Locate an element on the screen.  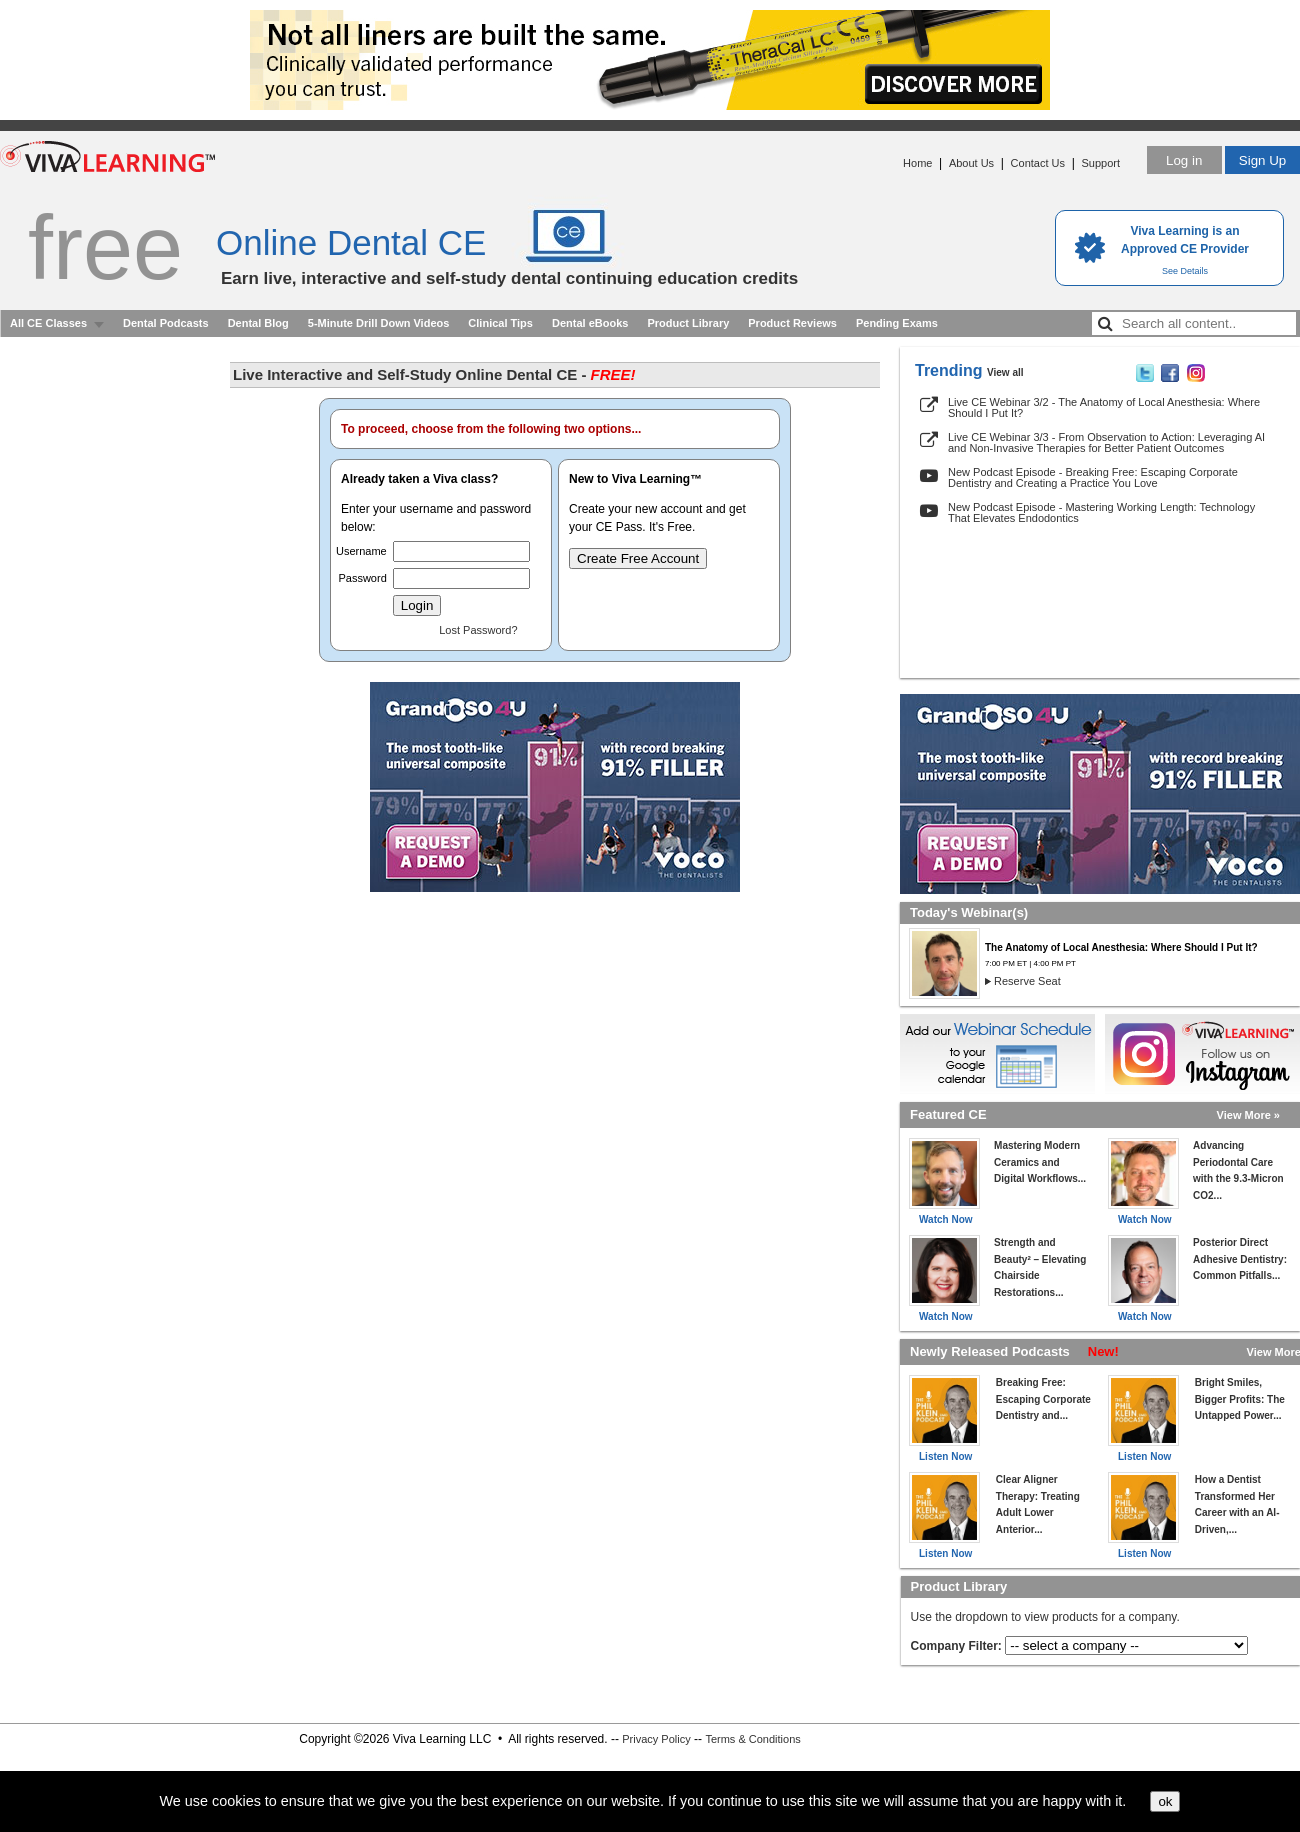
New Podcast Episode - Mastering Working Length: Technology That Elevates Endodontics is located at coordinates (1101, 512).